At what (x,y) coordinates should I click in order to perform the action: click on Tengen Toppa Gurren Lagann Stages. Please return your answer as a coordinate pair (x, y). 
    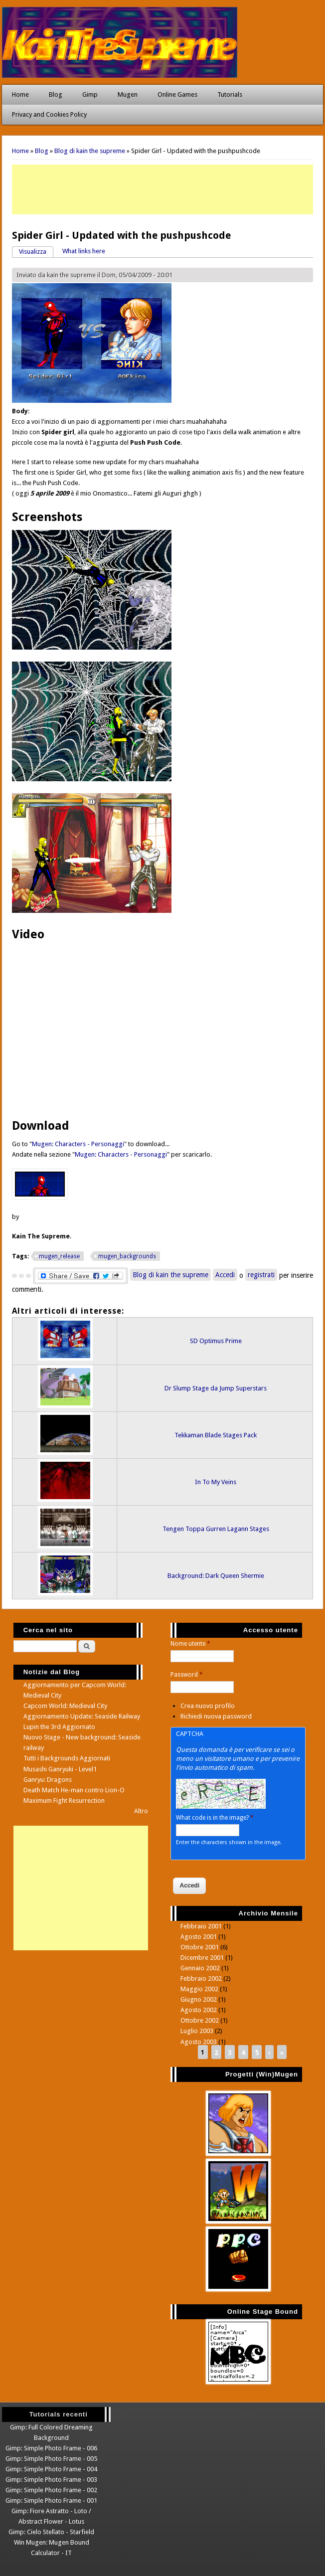
    Looking at the image, I should click on (215, 1529).